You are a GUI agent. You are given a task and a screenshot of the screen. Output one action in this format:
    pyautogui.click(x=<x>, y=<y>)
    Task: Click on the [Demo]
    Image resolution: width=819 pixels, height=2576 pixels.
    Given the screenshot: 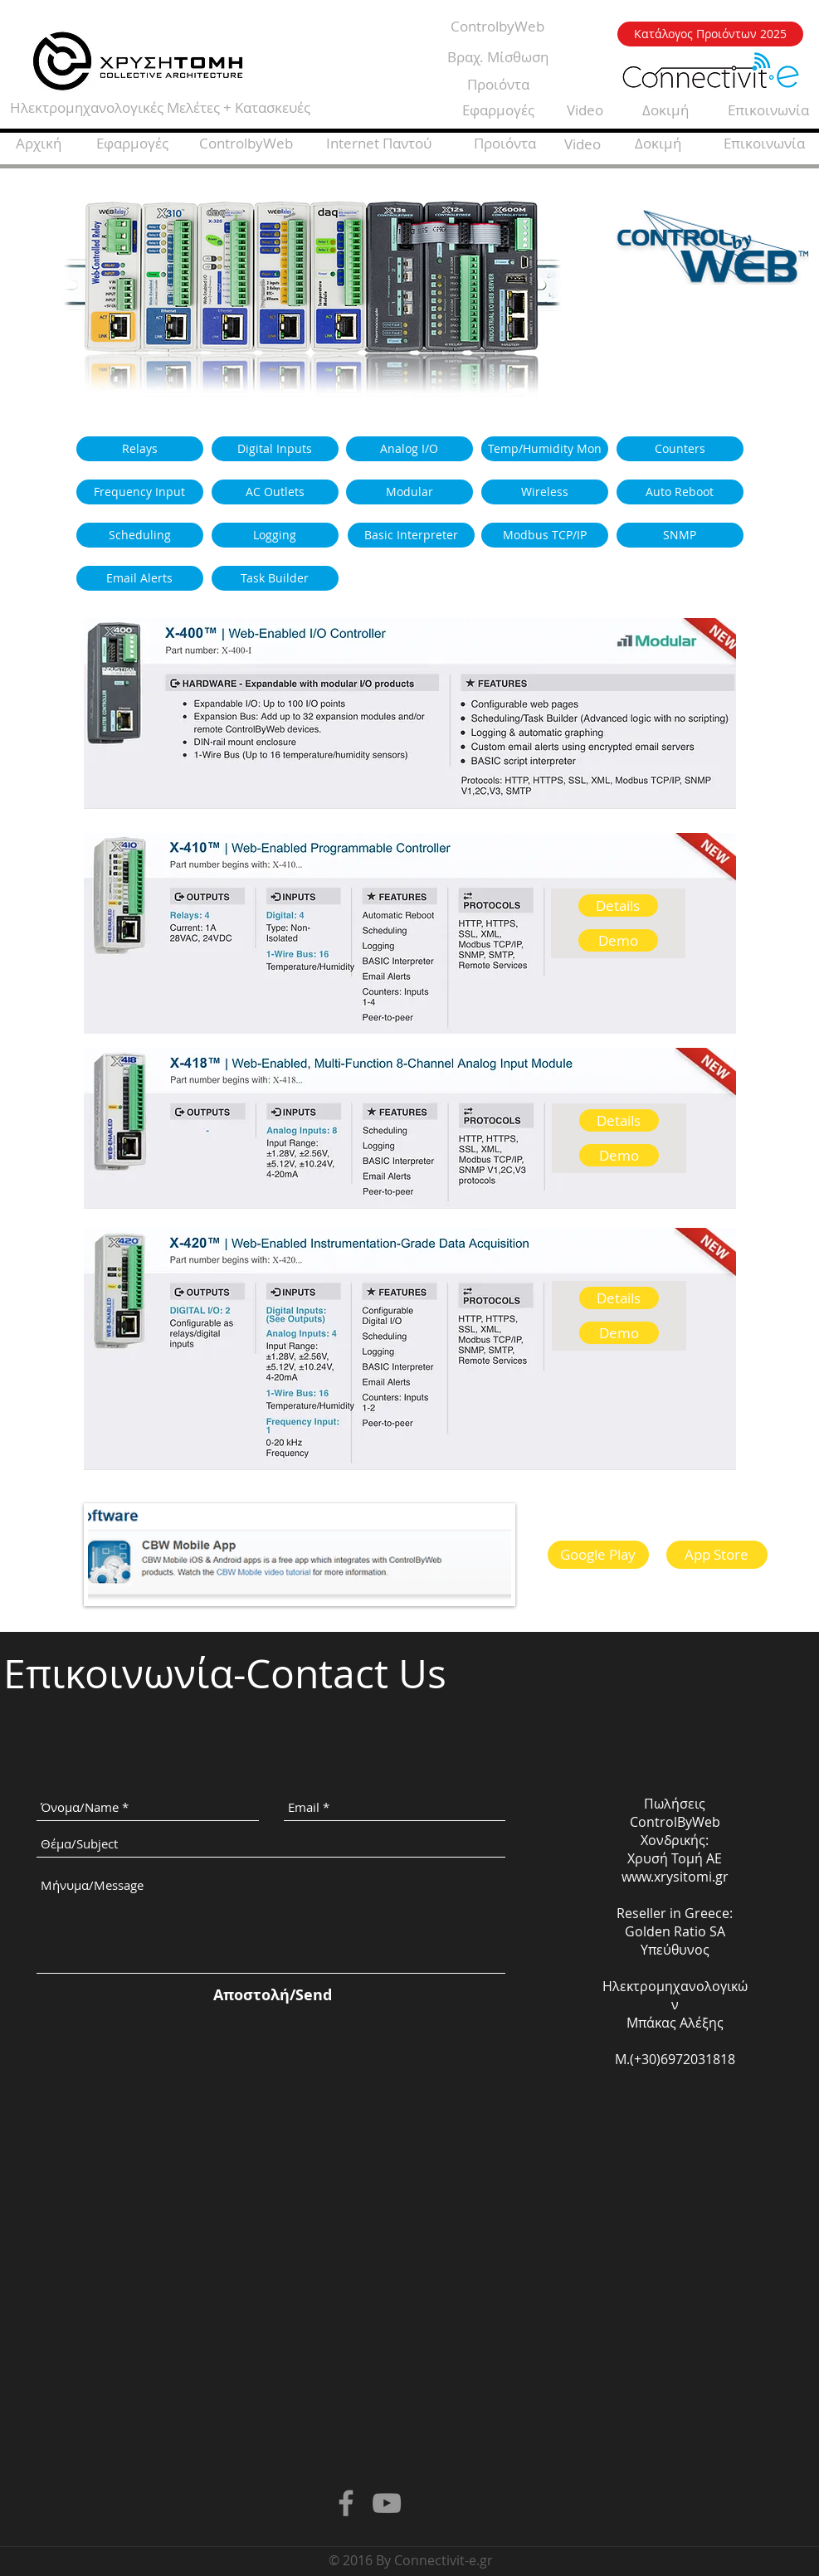 What is the action you would take?
    pyautogui.click(x=618, y=940)
    